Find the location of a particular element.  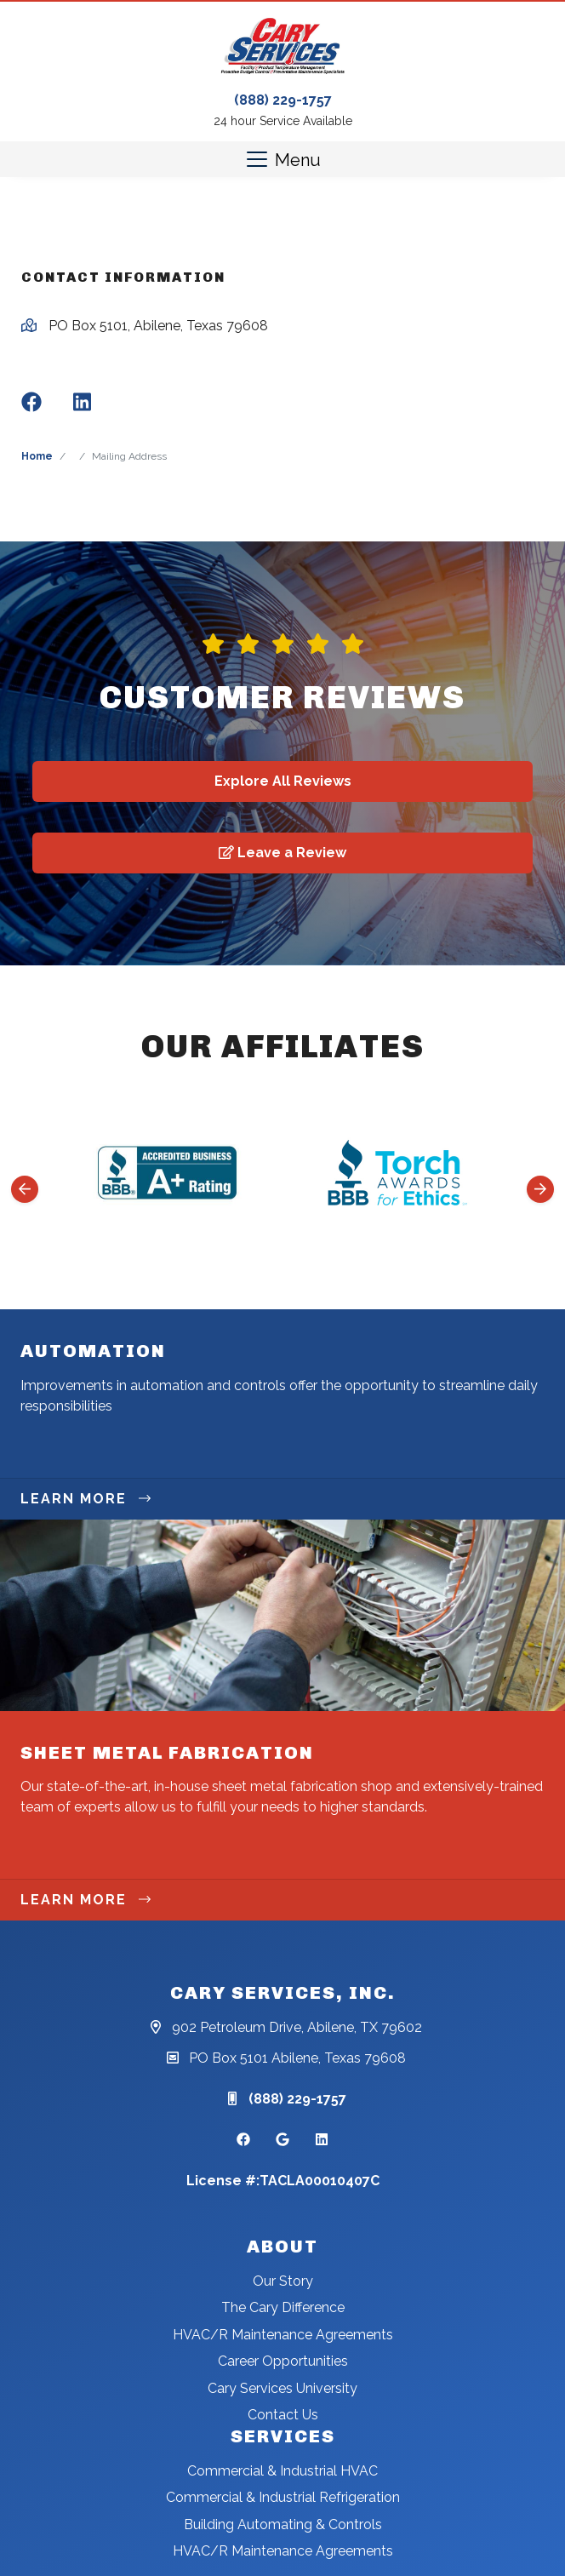

Contact Us is located at coordinates (283, 2415).